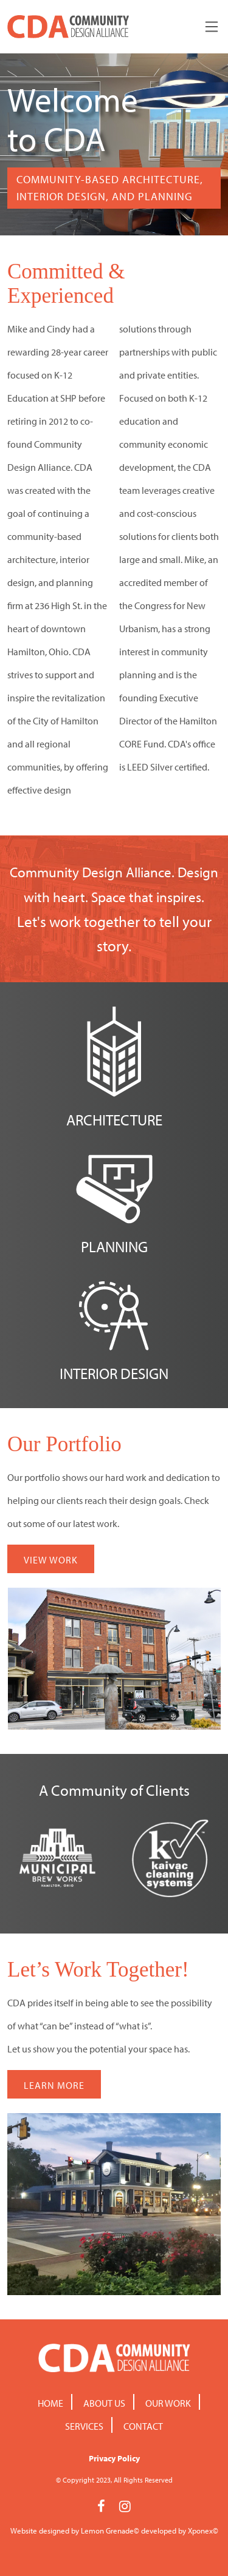 Image resolution: width=228 pixels, height=2576 pixels. What do you see at coordinates (104, 2403) in the screenshot?
I see `About Us` at bounding box center [104, 2403].